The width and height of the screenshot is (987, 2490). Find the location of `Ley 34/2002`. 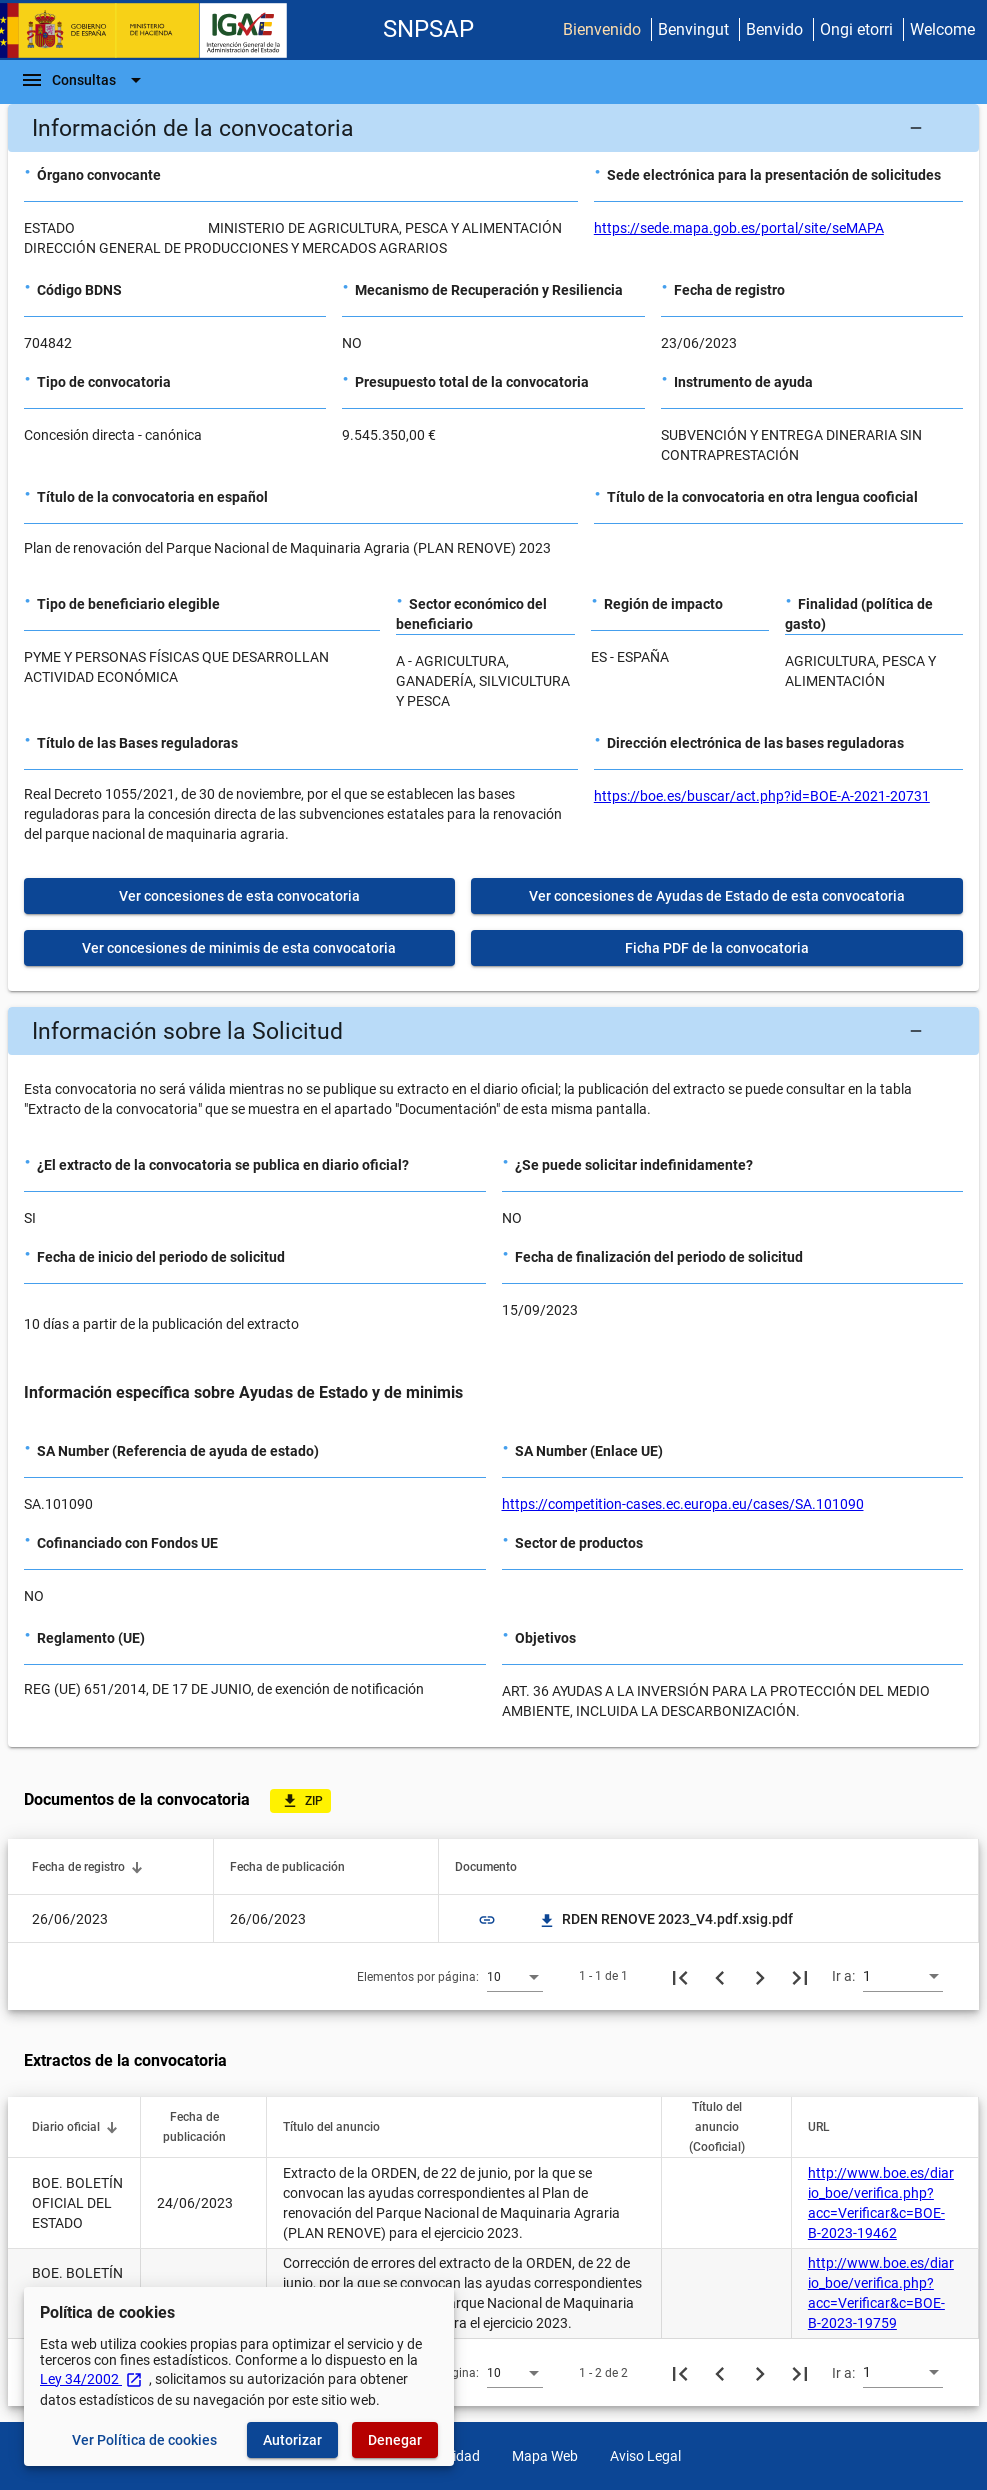

Ley 34/2002 is located at coordinates (91, 2379).